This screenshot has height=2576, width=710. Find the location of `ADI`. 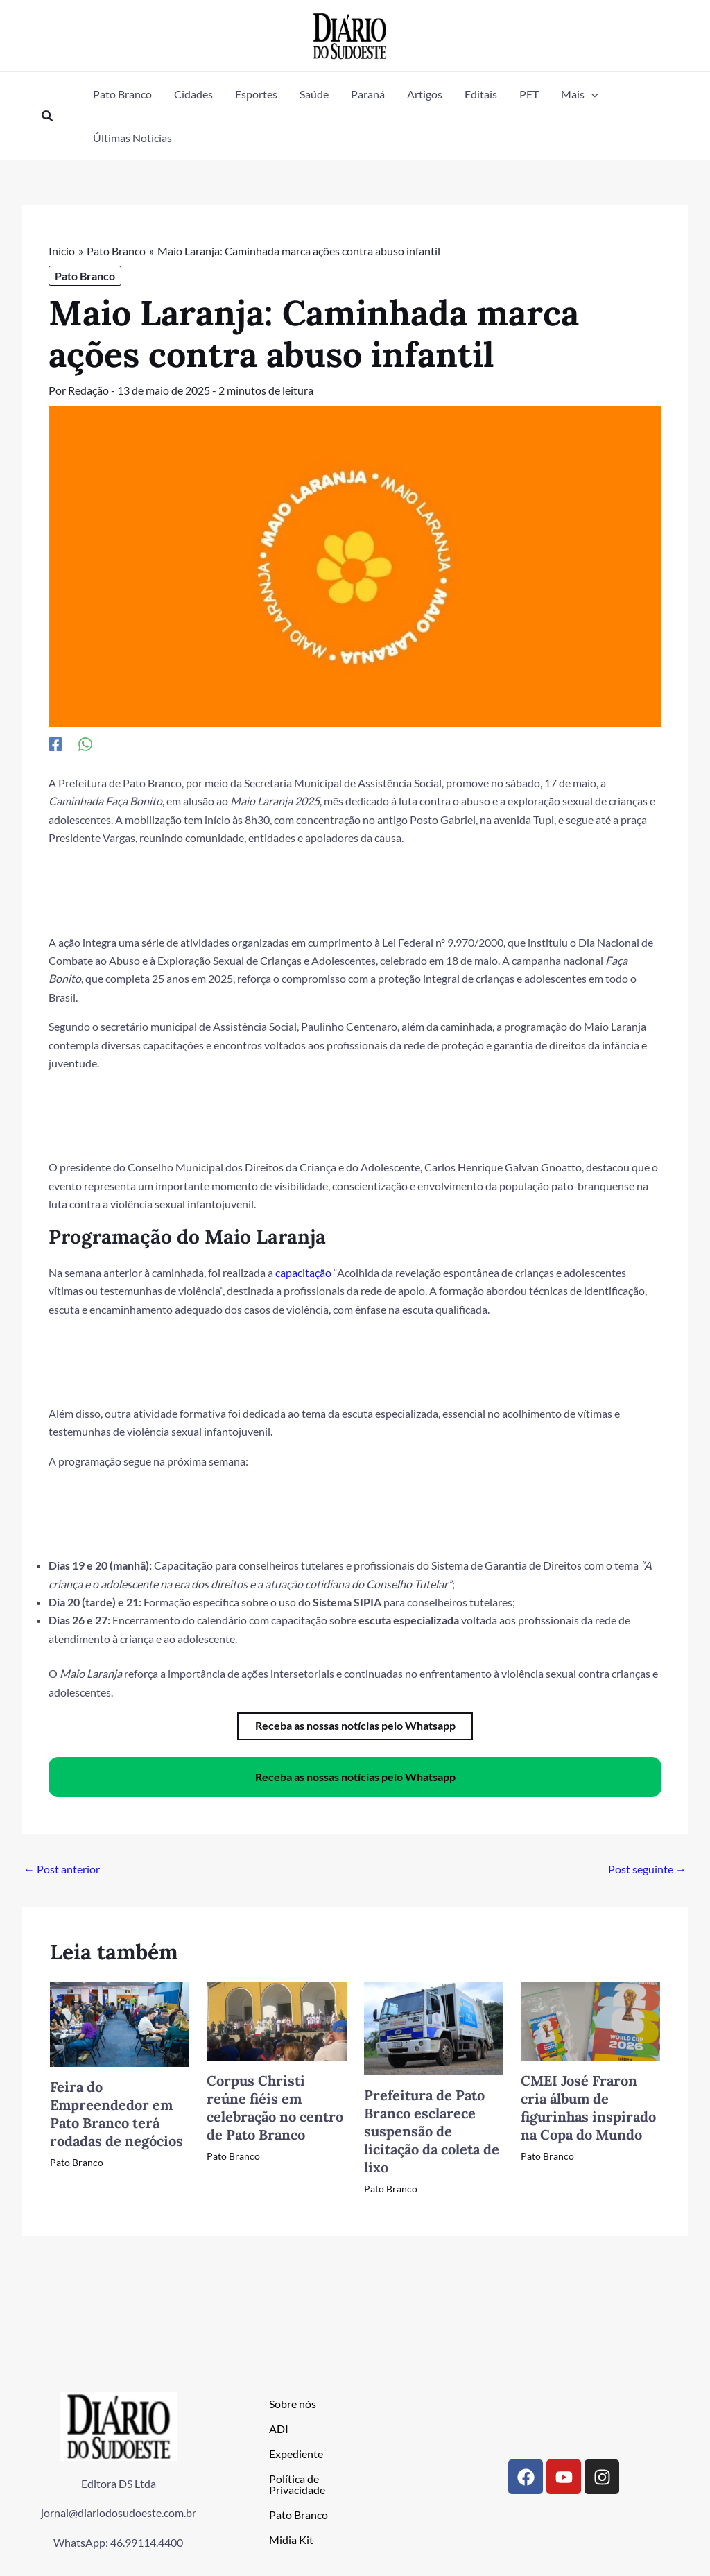

ADI is located at coordinates (278, 2428).